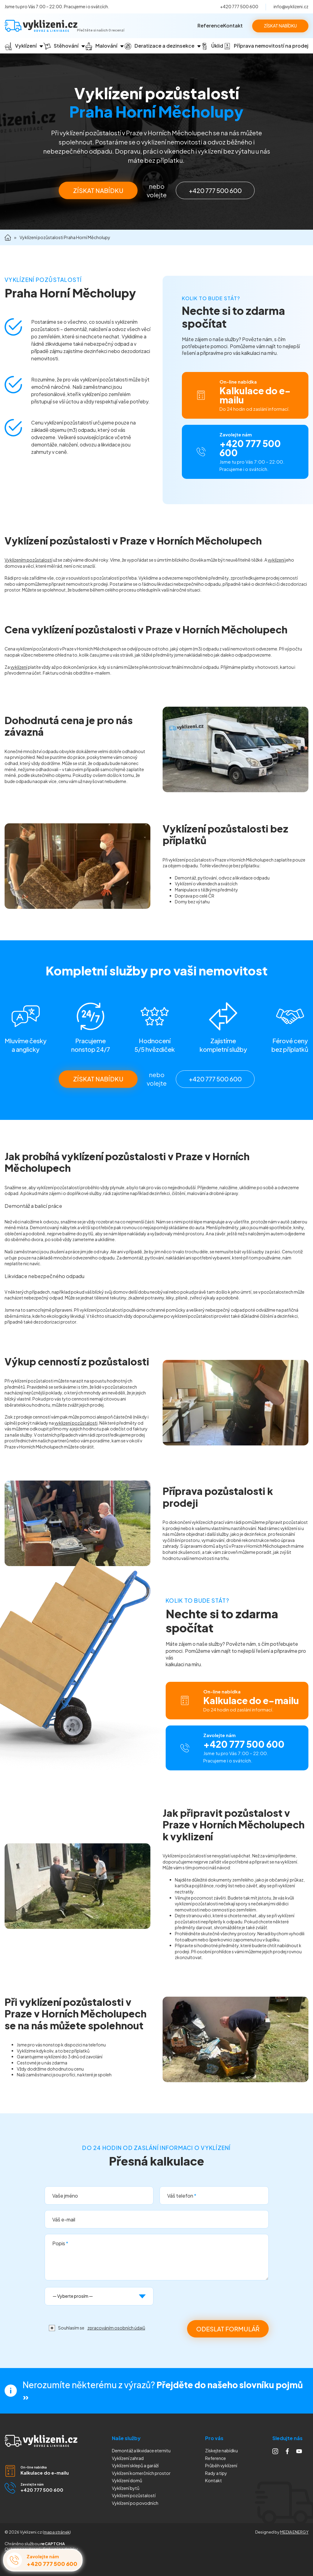 The image size is (313, 2576). Describe the element at coordinates (239, 6) in the screenshot. I see `+420 777 500 600` at that location.